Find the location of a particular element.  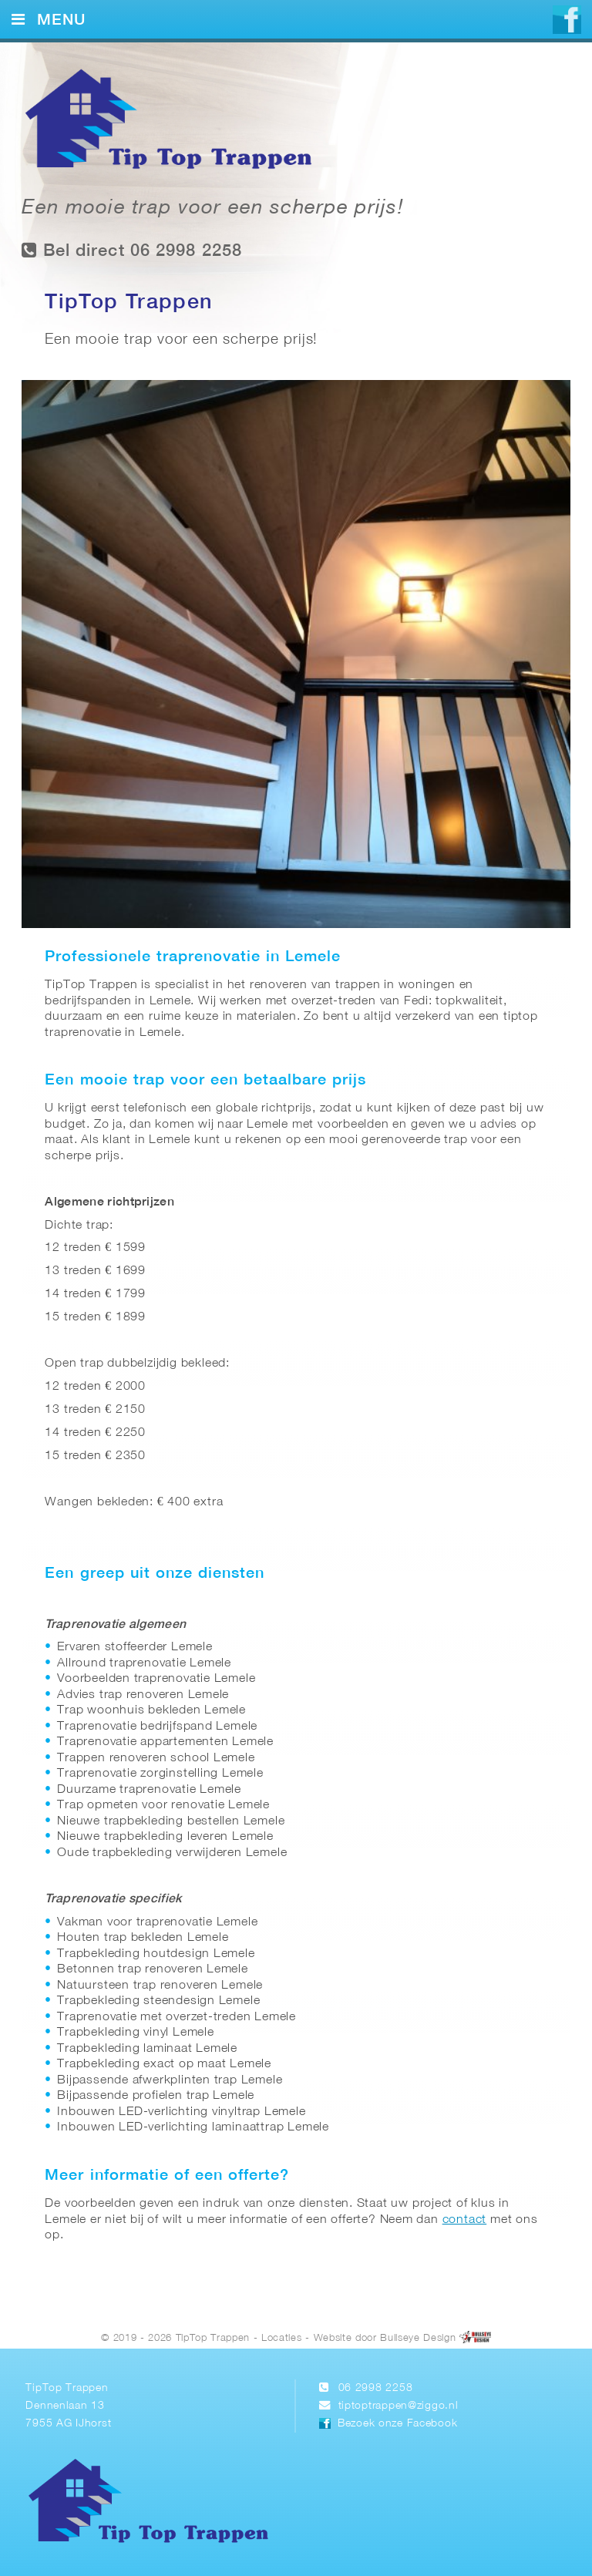

Bezoek onze Facebook is located at coordinates (397, 2424).